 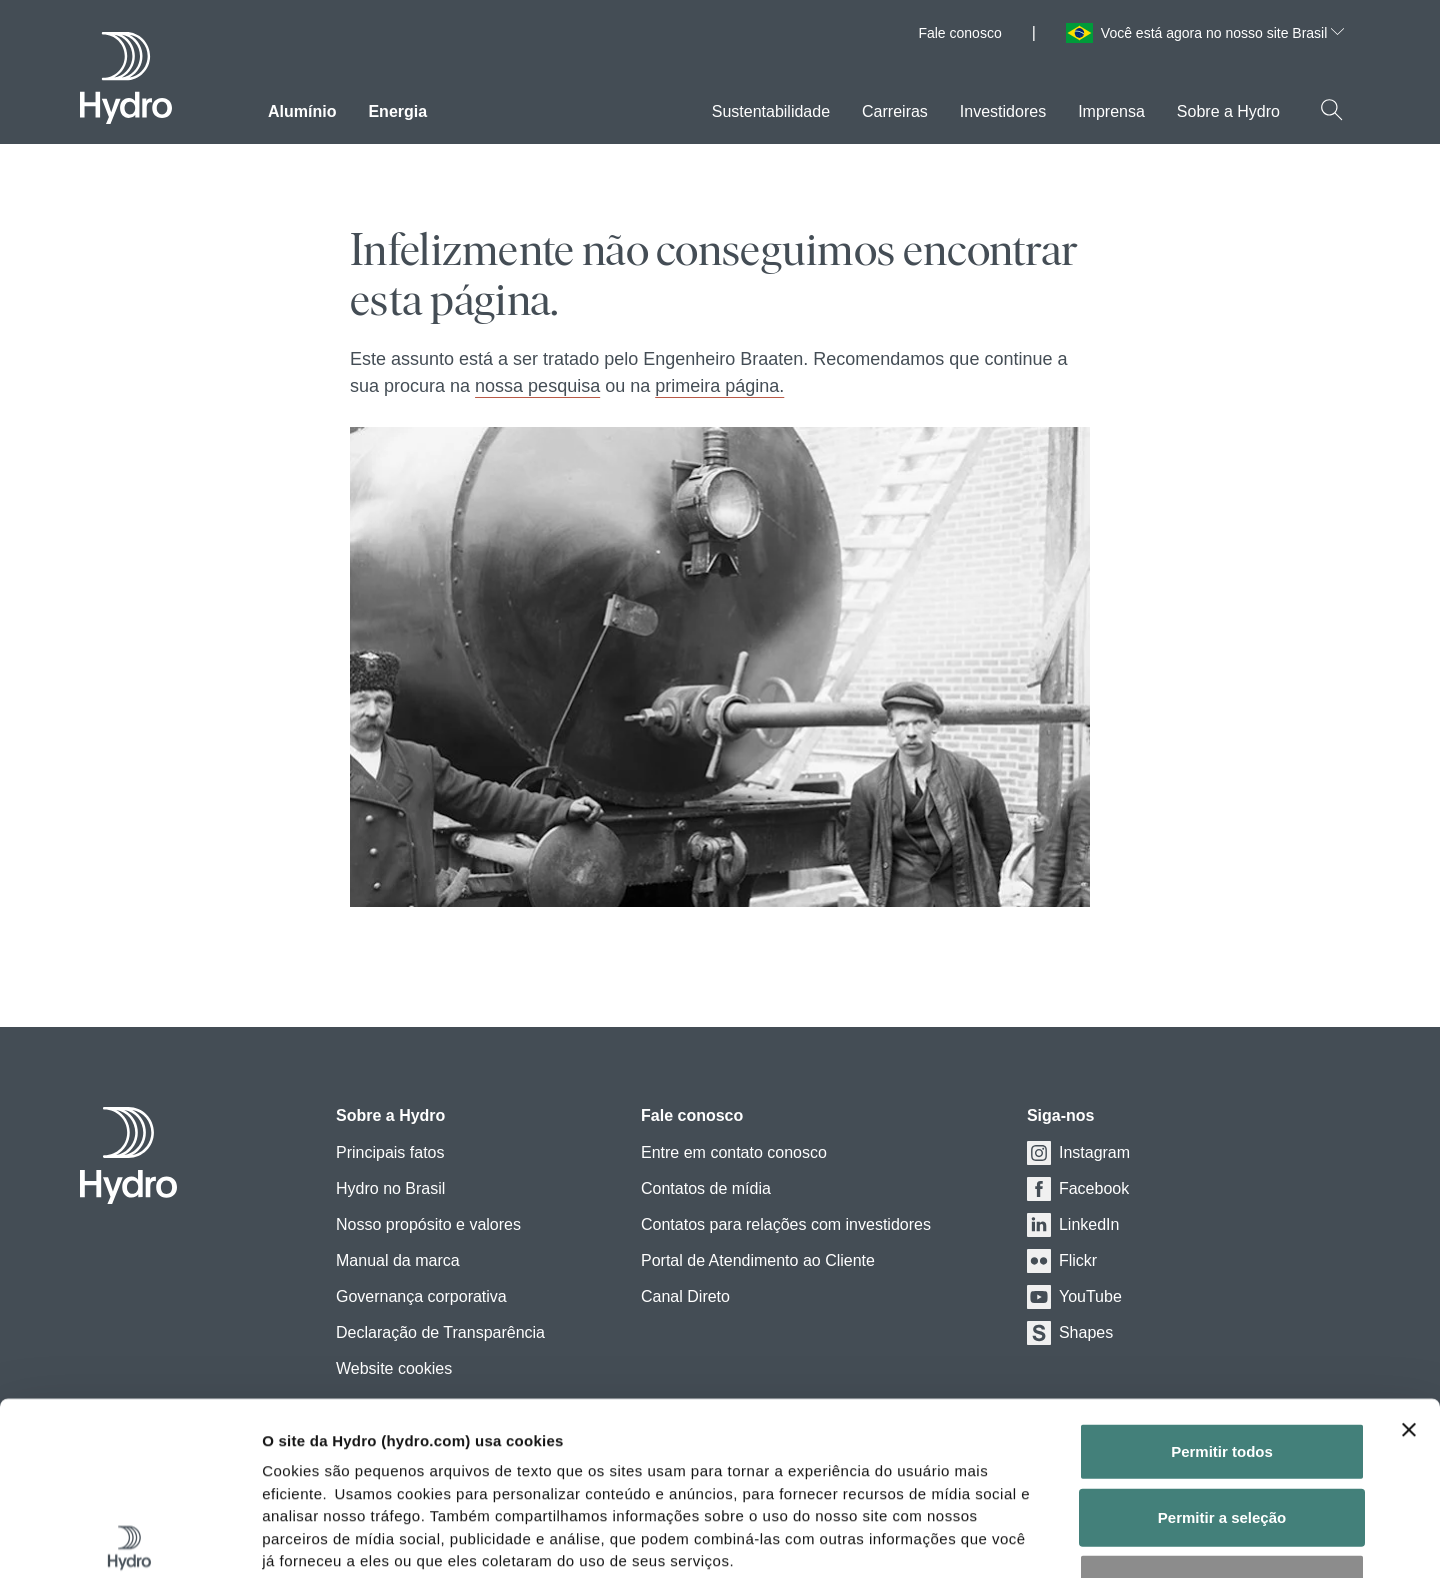 I want to click on Energia [menuitem], so click(x=397, y=111).